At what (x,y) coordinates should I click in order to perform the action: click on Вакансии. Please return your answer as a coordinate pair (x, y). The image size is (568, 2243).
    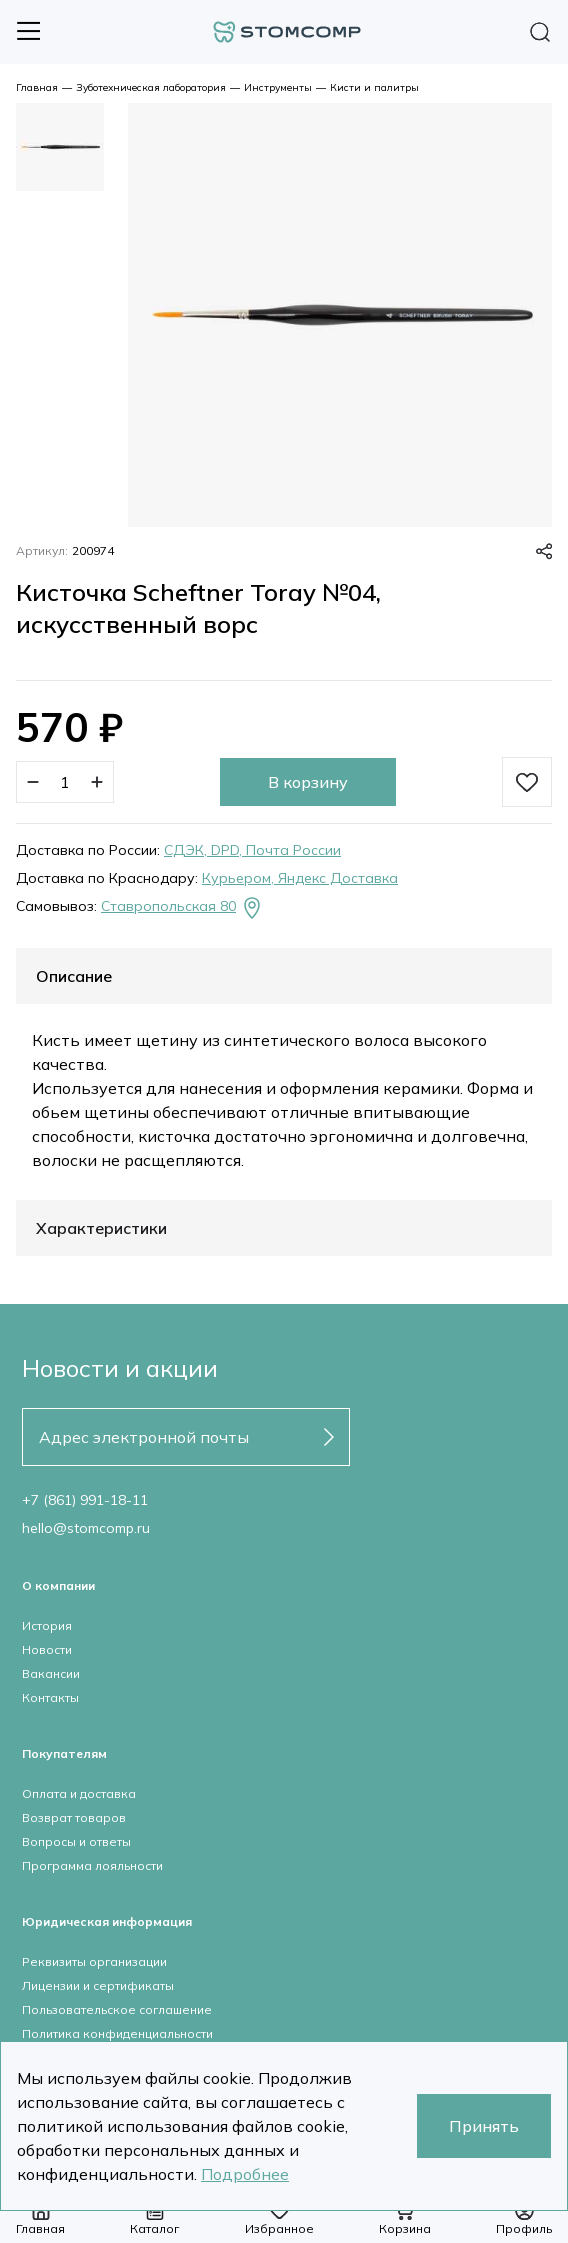
    Looking at the image, I should click on (51, 1673).